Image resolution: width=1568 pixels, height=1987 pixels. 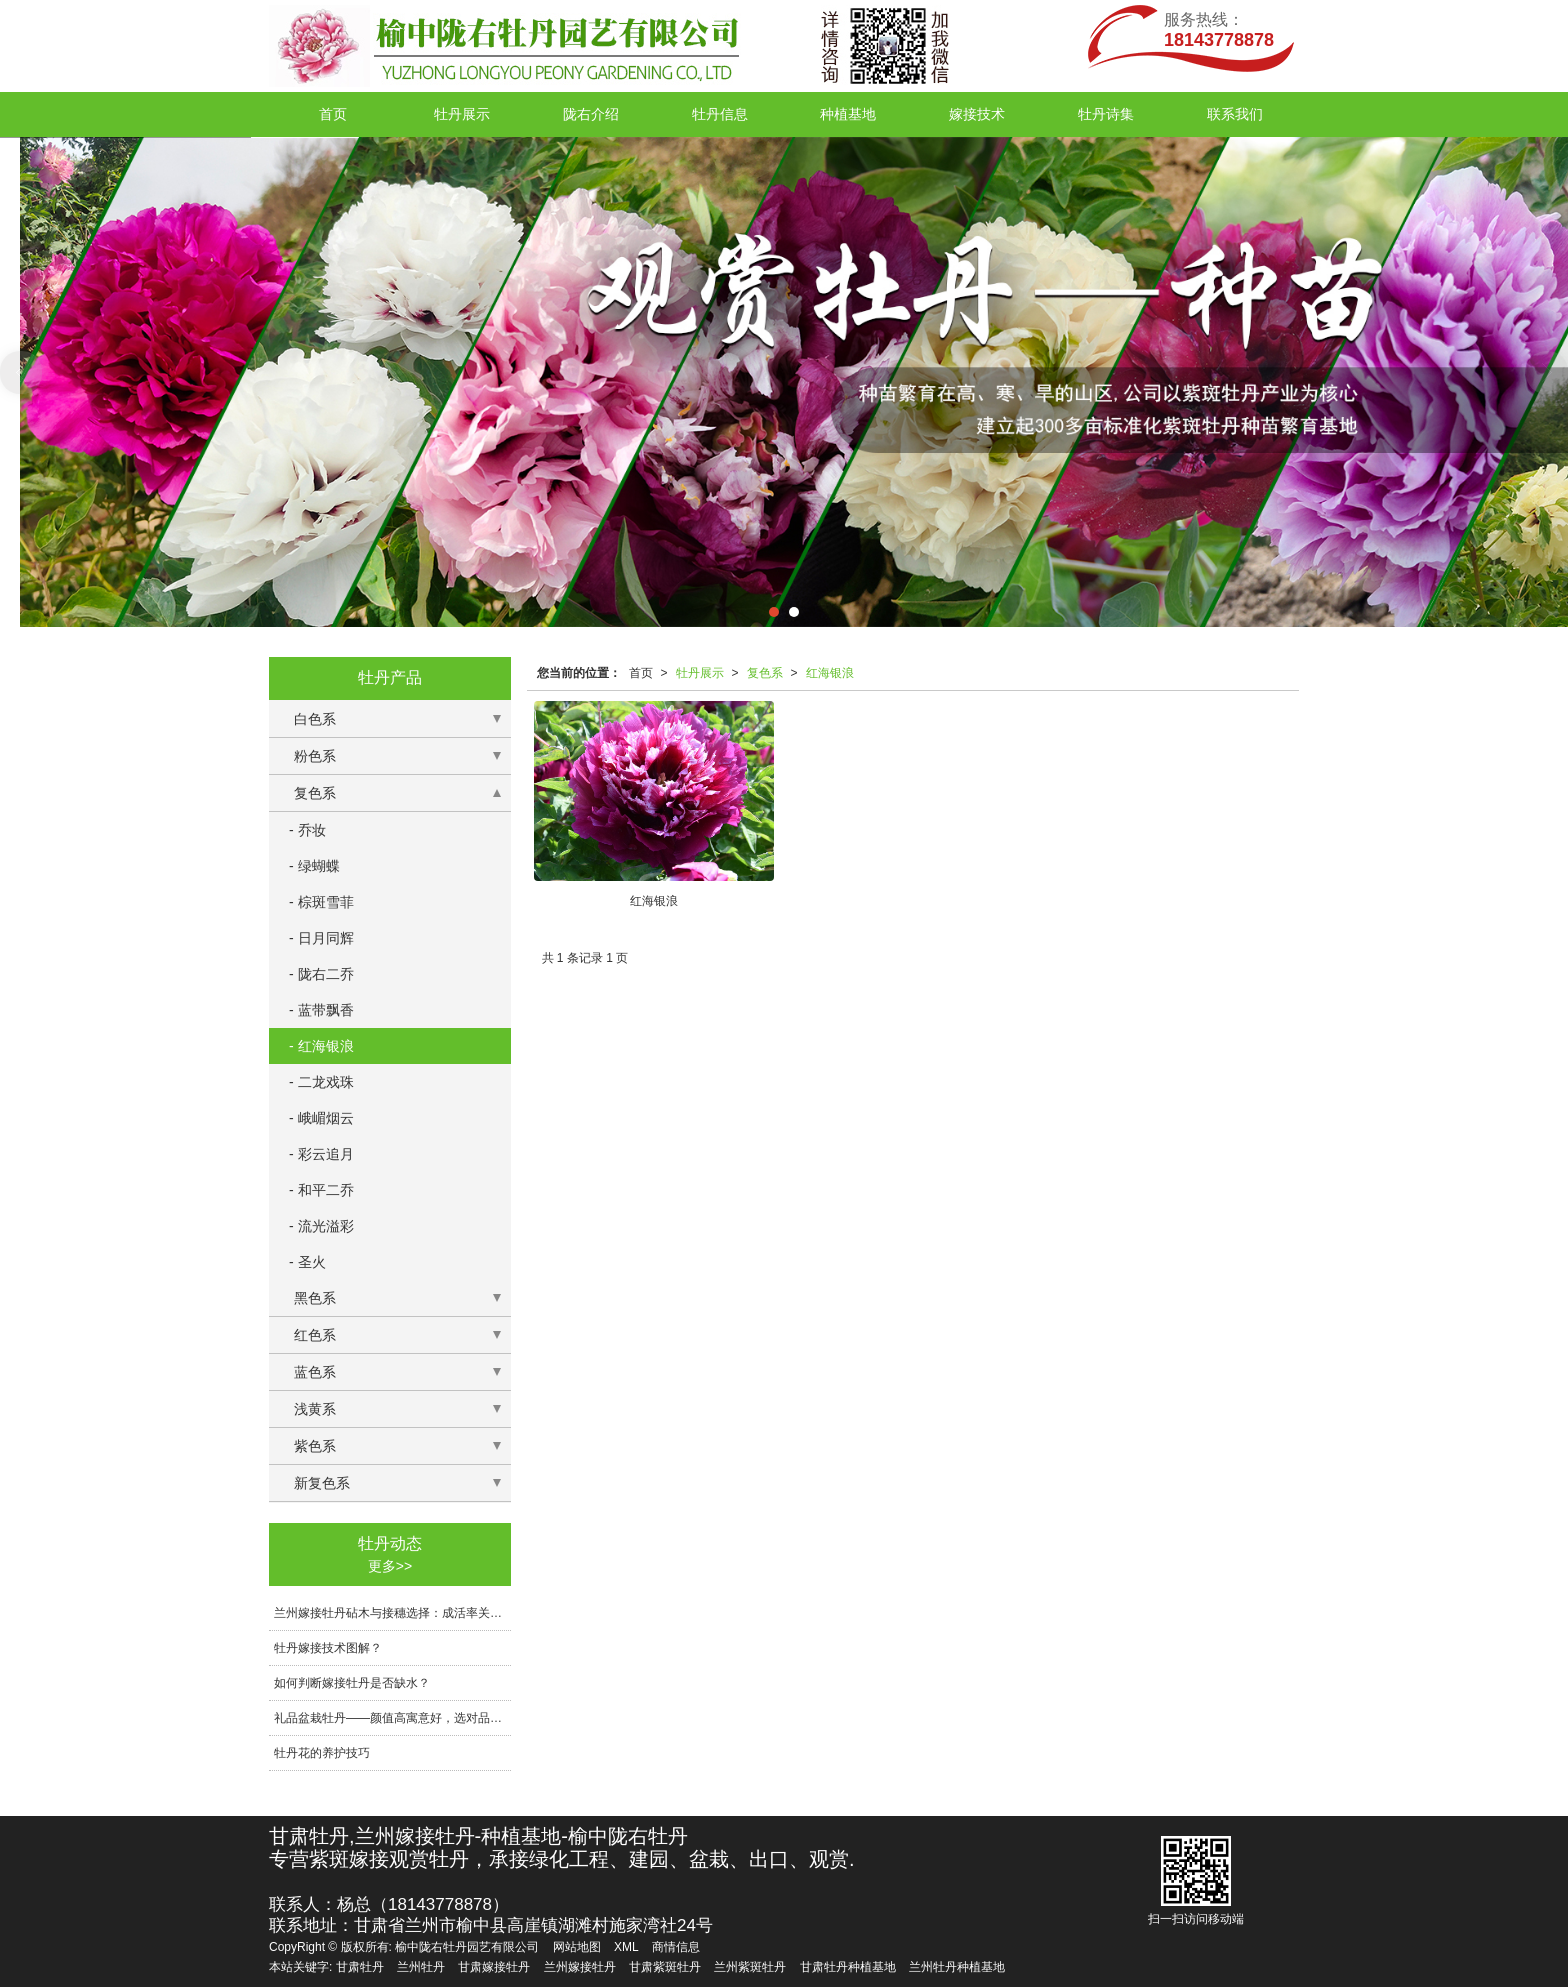 What do you see at coordinates (591, 114) in the screenshot?
I see `陇右介绍` at bounding box center [591, 114].